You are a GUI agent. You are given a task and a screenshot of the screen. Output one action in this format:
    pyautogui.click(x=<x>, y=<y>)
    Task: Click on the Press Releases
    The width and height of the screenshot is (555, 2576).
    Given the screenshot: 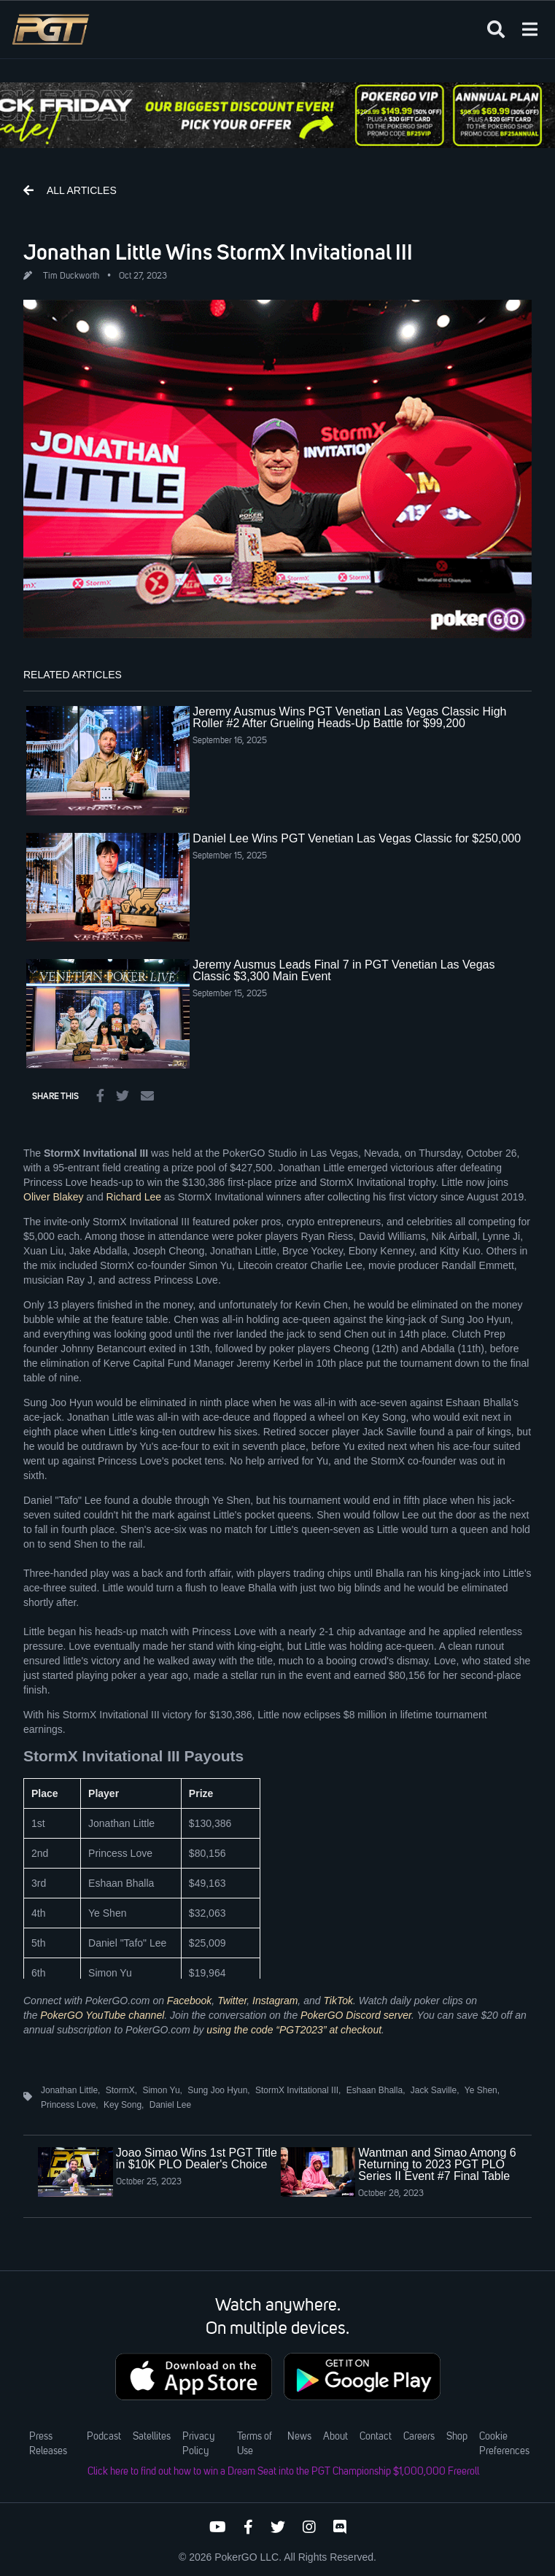 What is the action you would take?
    pyautogui.click(x=48, y=2444)
    